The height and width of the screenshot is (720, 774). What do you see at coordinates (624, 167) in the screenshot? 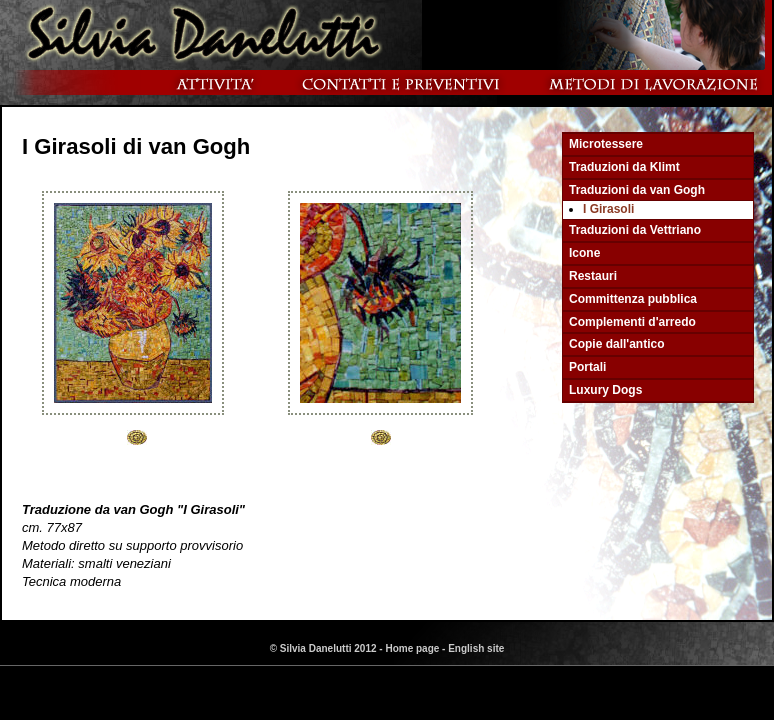
I see `Traduzioni da Klimt` at bounding box center [624, 167].